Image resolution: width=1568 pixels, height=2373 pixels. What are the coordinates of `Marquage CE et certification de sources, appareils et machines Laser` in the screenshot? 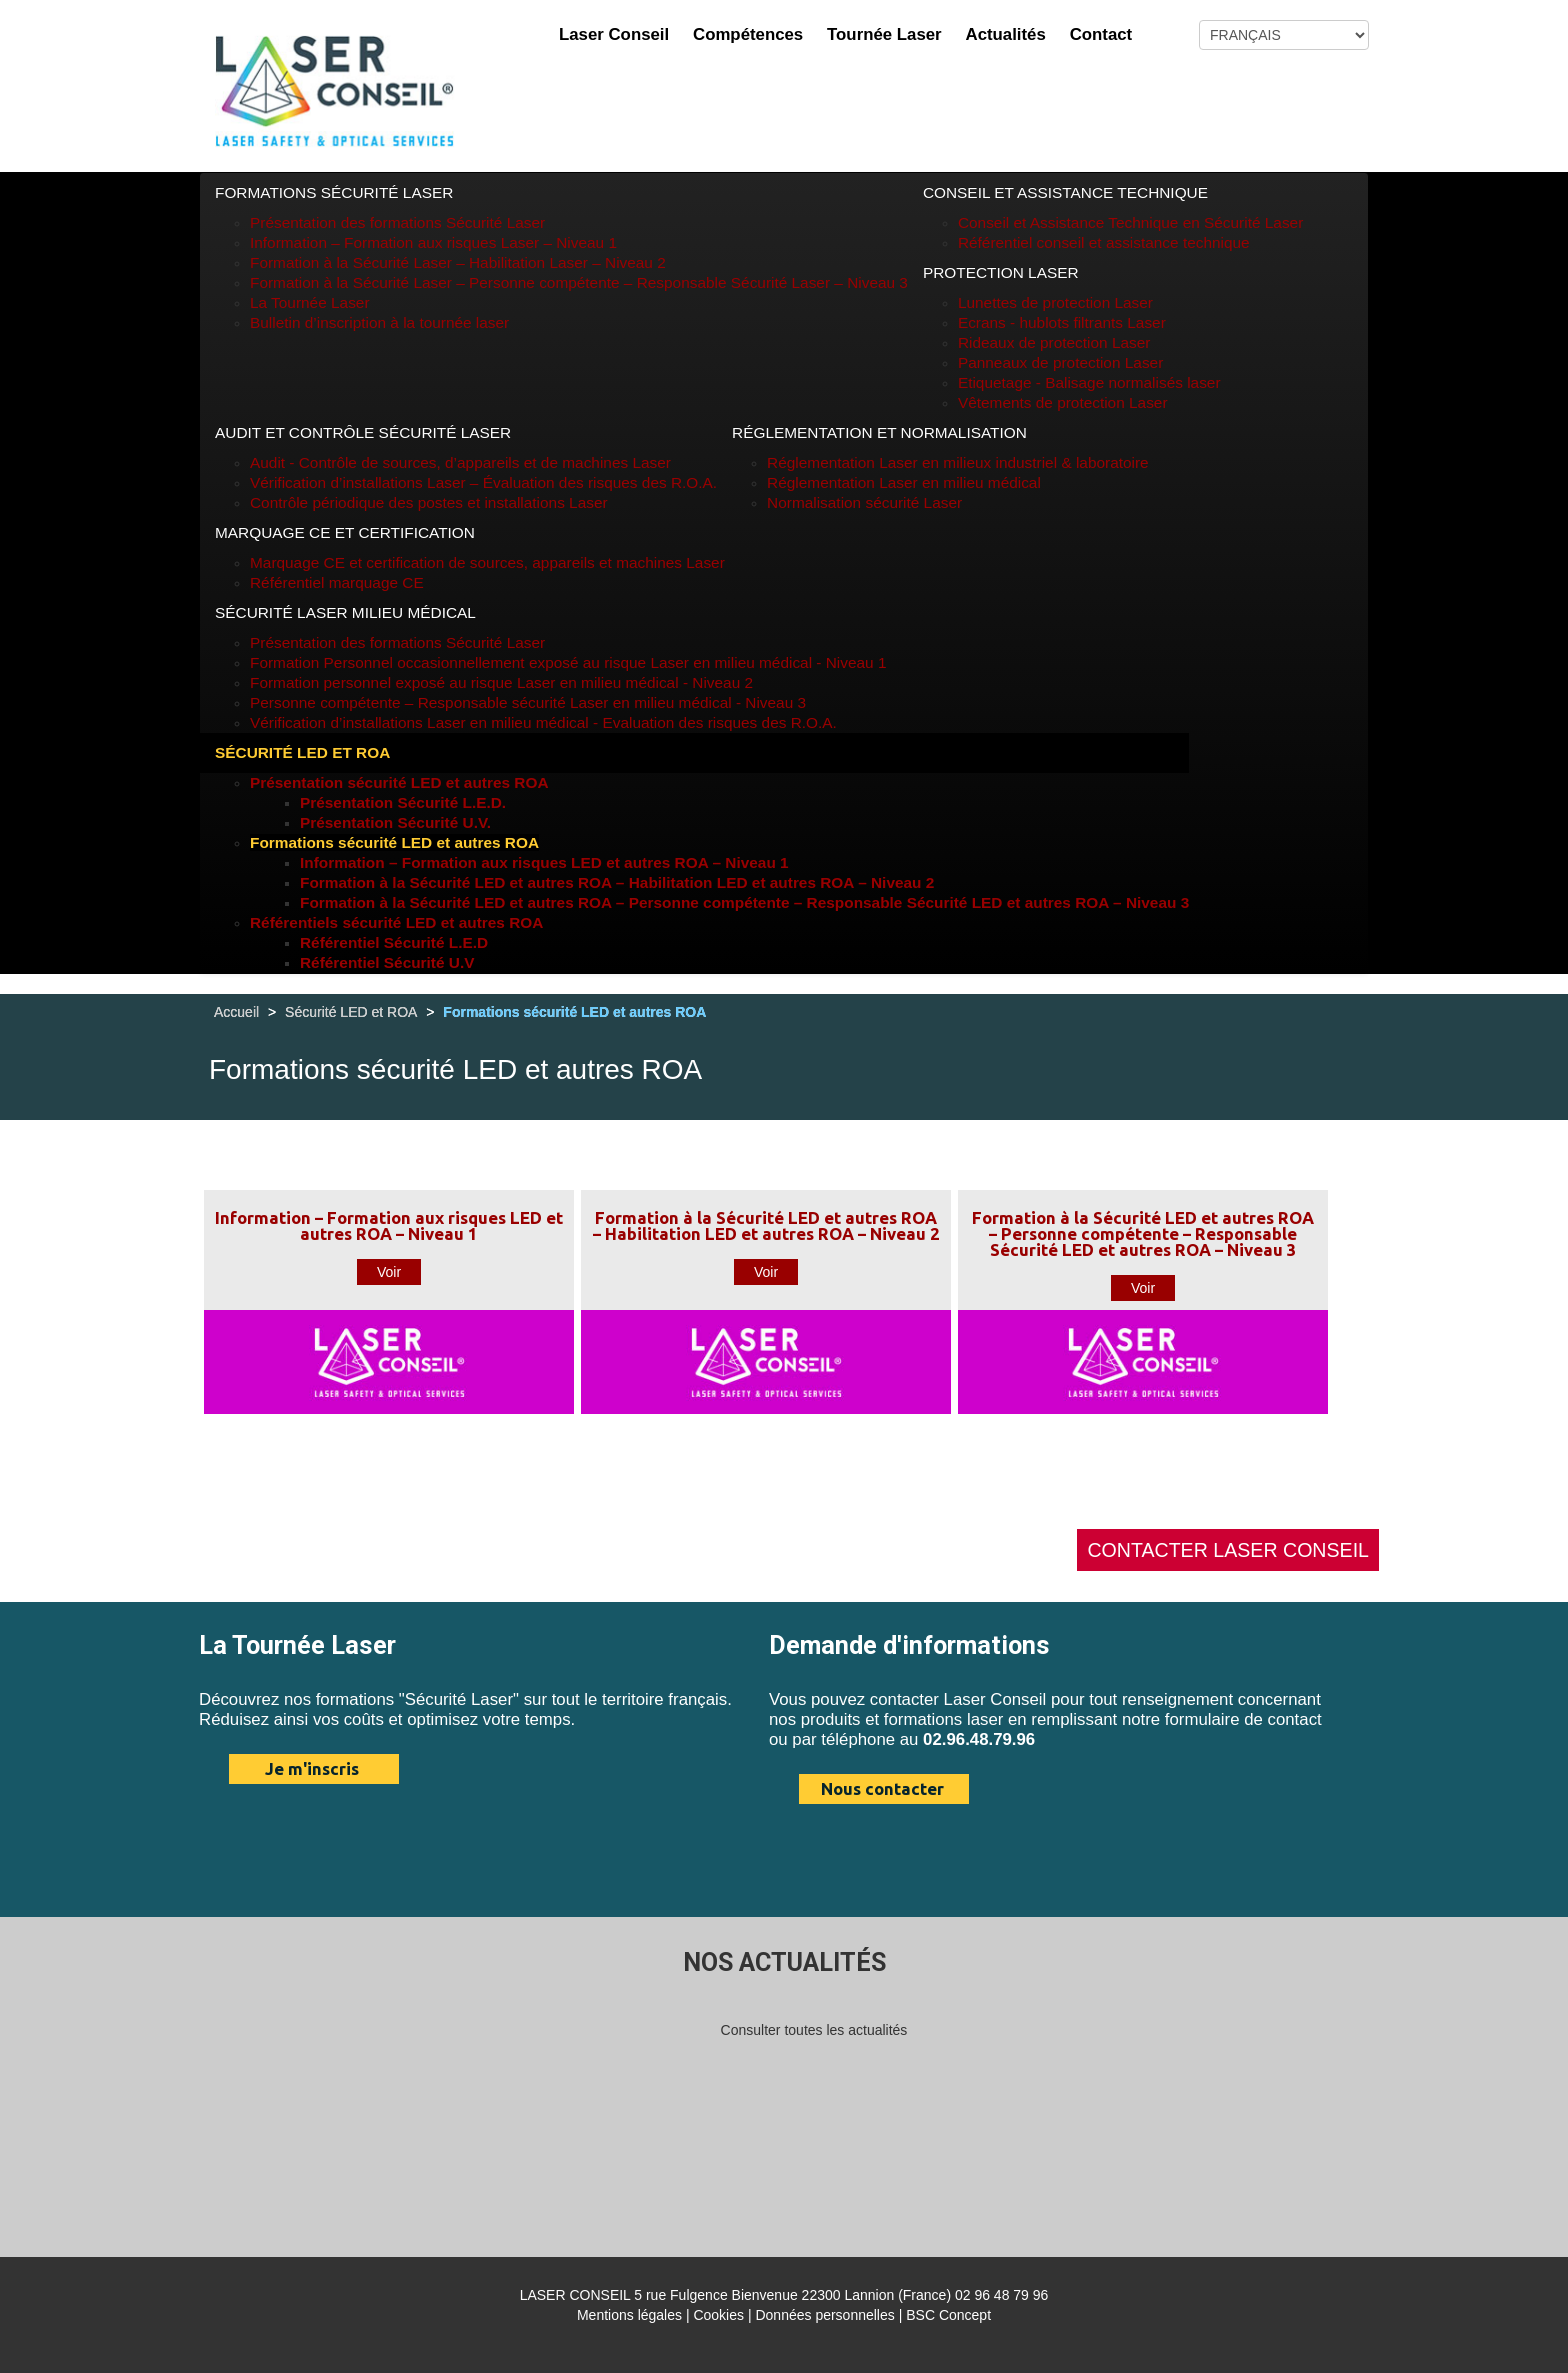 It's located at (487, 562).